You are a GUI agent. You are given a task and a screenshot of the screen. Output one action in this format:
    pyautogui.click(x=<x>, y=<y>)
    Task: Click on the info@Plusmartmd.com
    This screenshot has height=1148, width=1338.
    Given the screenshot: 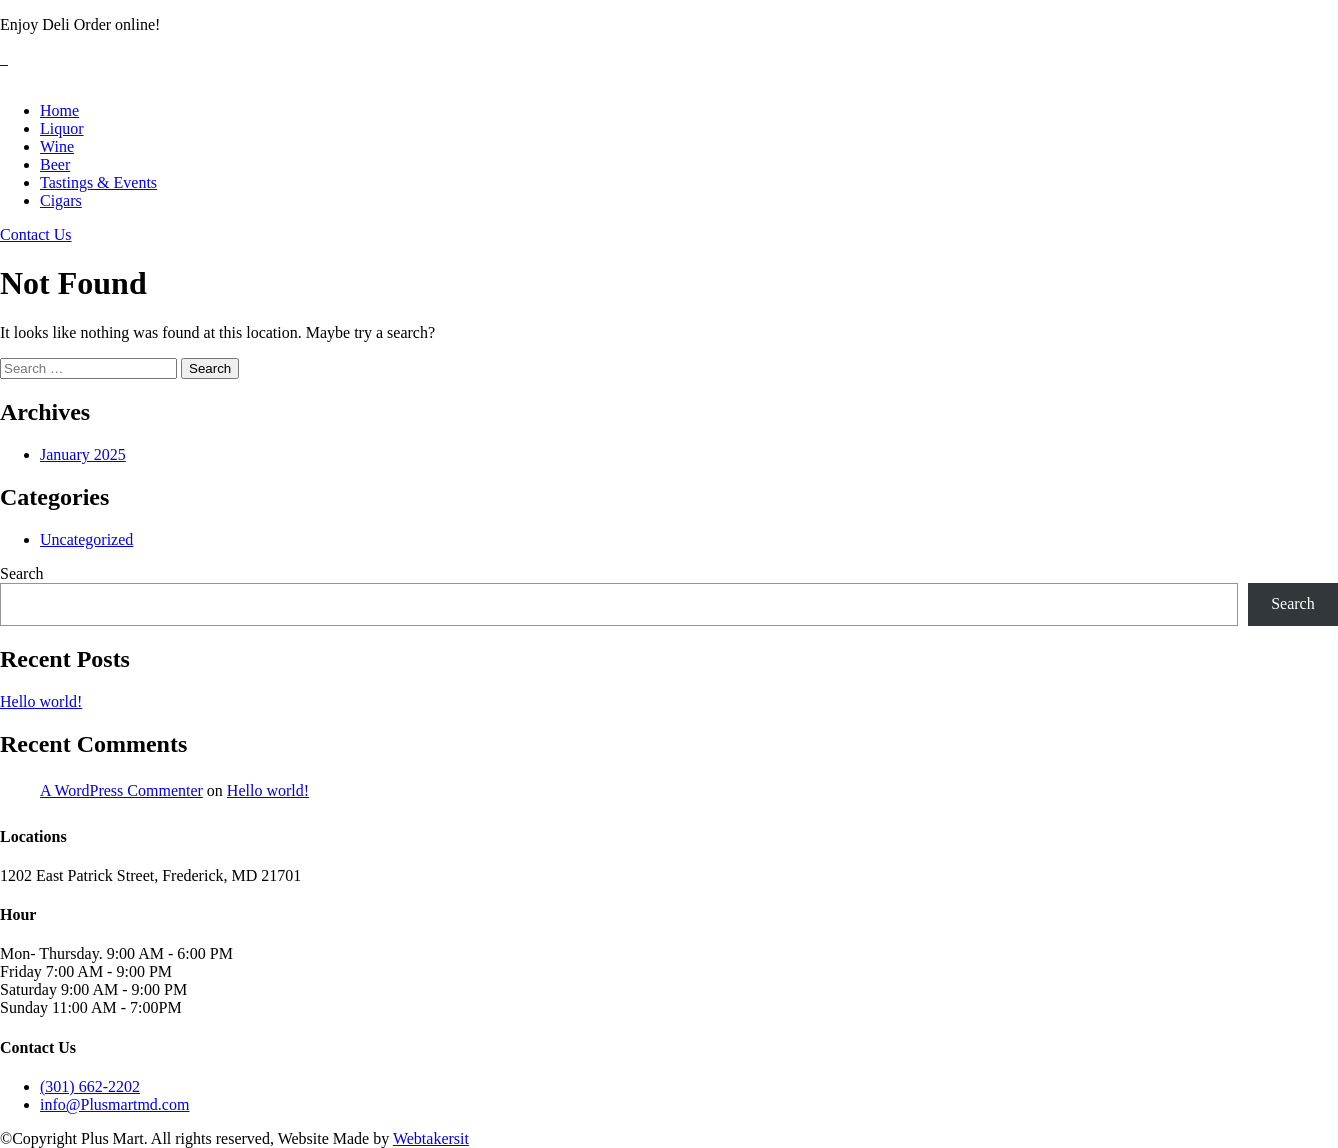 What is the action you would take?
    pyautogui.click(x=114, y=1104)
    